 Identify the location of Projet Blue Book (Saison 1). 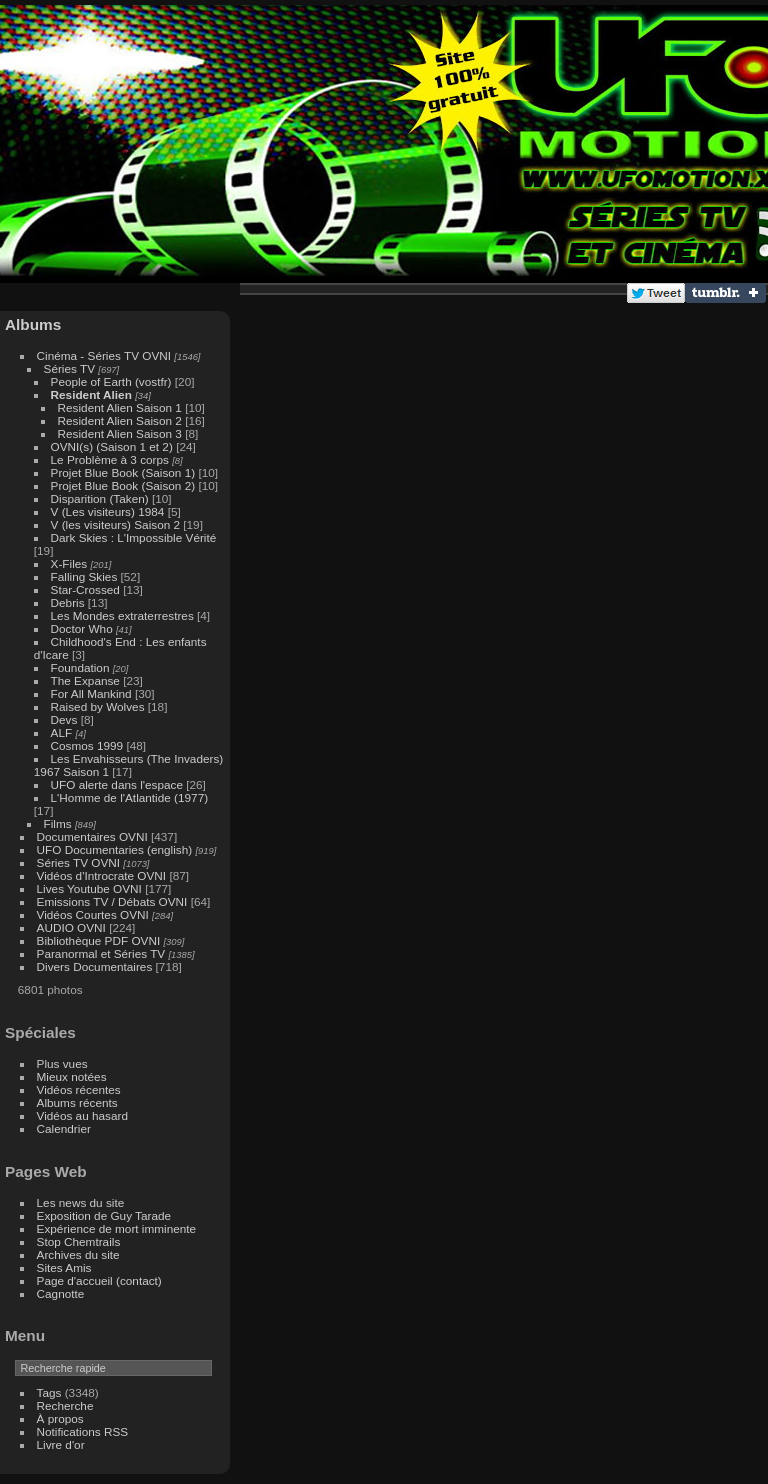
(123, 472).